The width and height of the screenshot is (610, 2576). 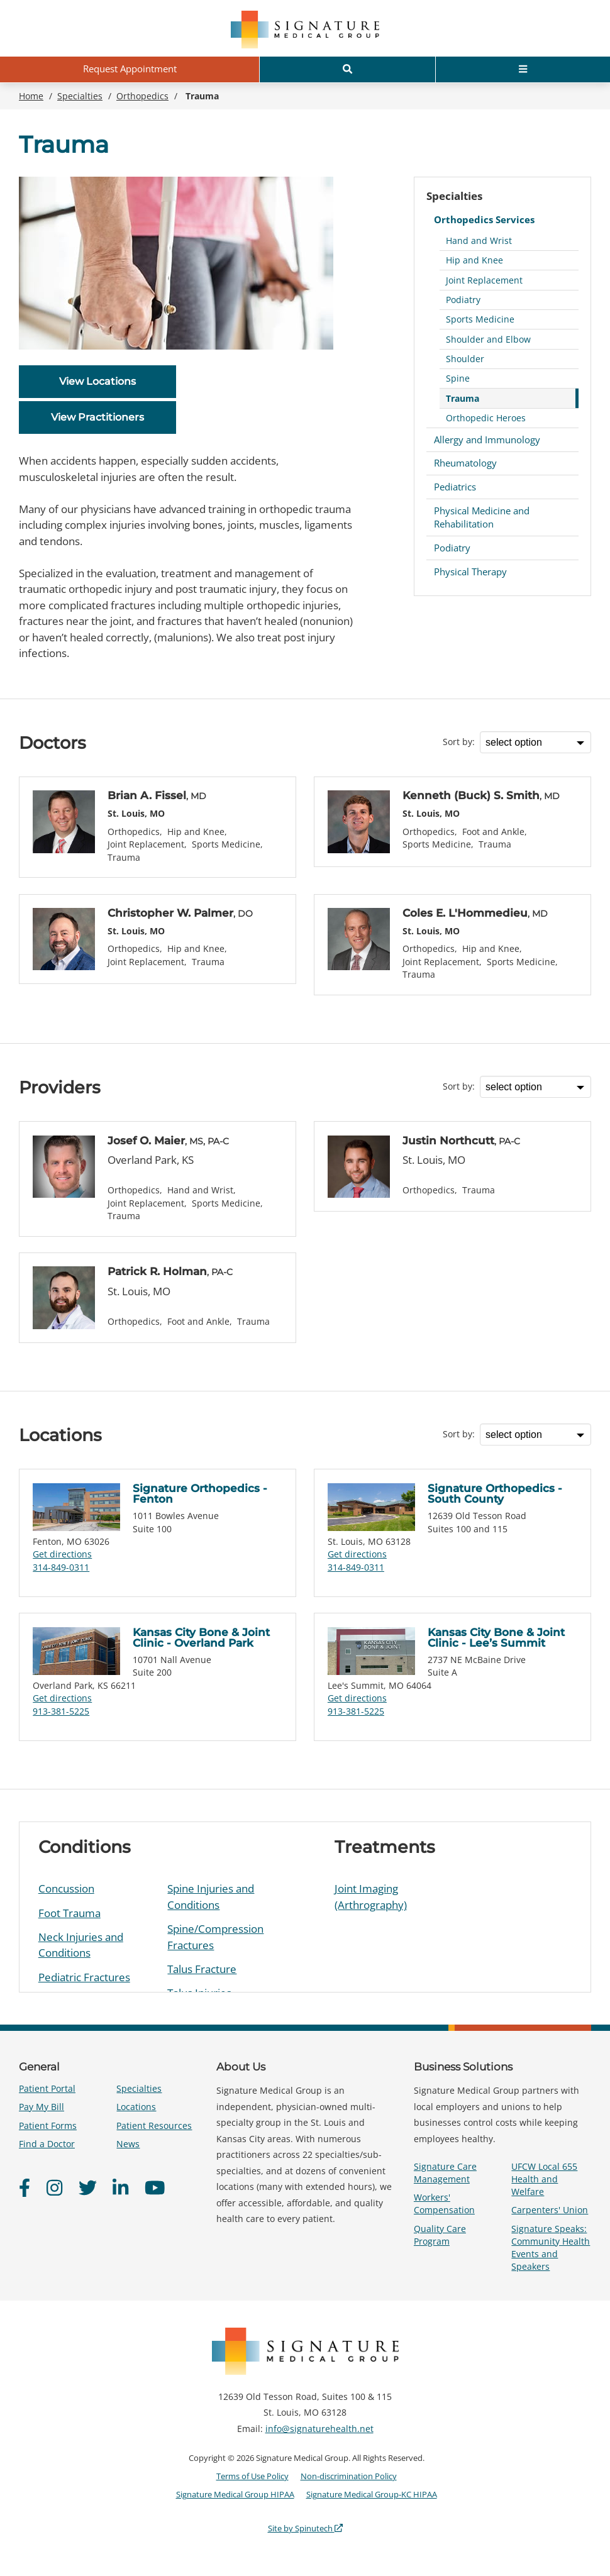 What do you see at coordinates (252, 2476) in the screenshot?
I see `Terms of Use Policy` at bounding box center [252, 2476].